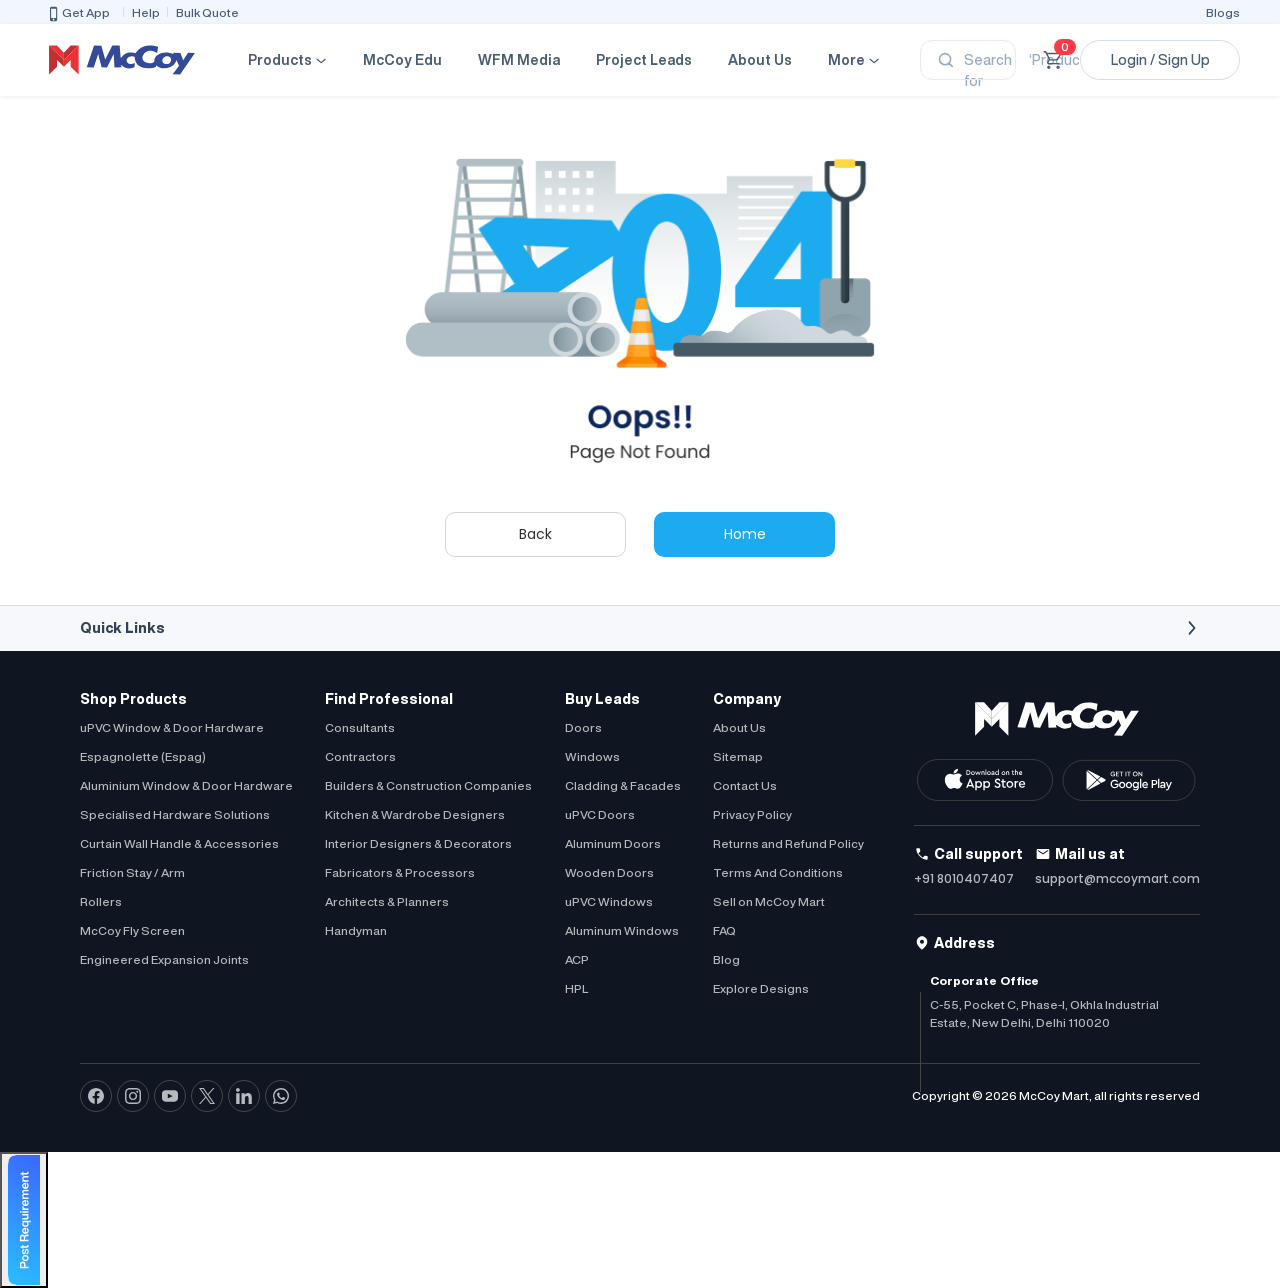 This screenshot has height=1288, width=1280. What do you see at coordinates (622, 930) in the screenshot?
I see `Aluminum Windows` at bounding box center [622, 930].